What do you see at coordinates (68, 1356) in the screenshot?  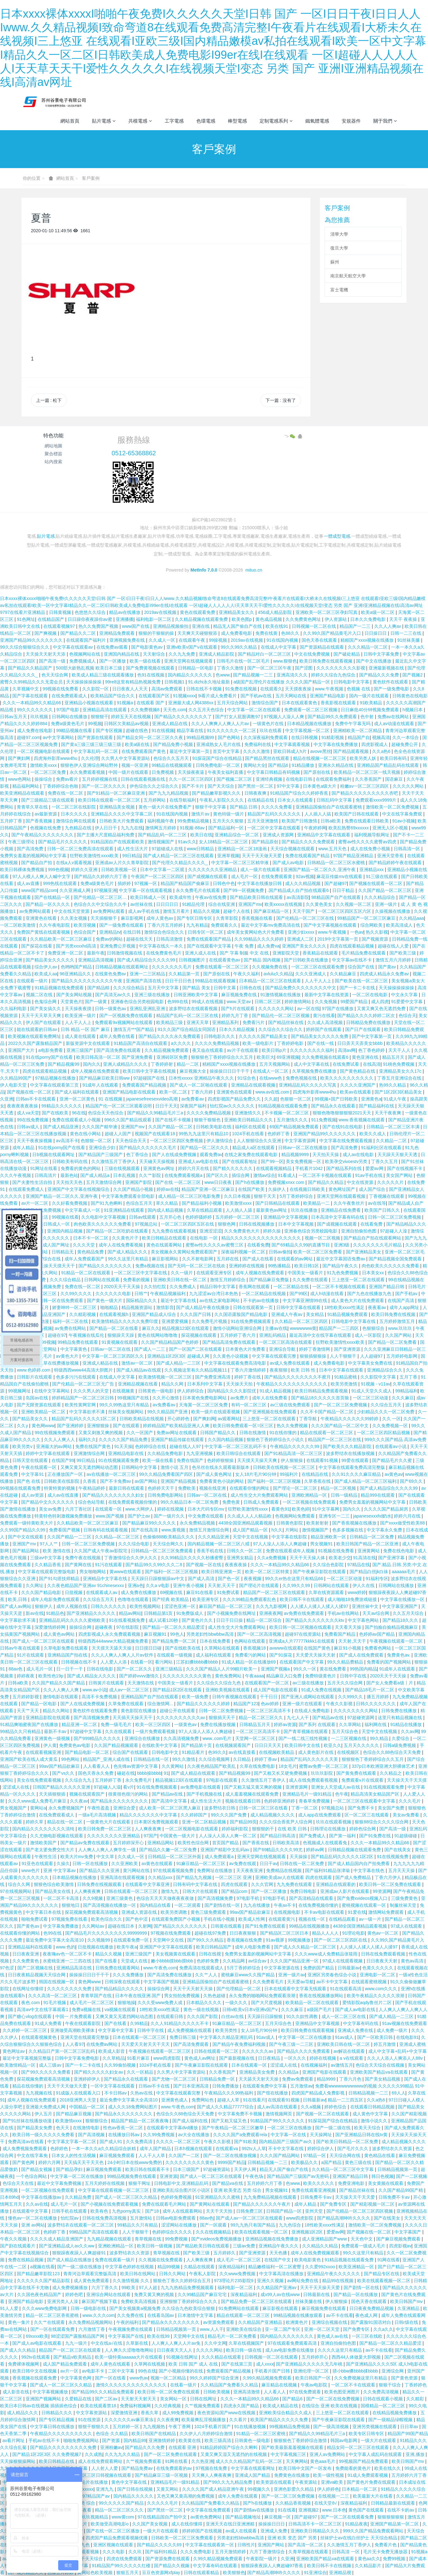 I see `av黄色大片` at bounding box center [68, 1356].